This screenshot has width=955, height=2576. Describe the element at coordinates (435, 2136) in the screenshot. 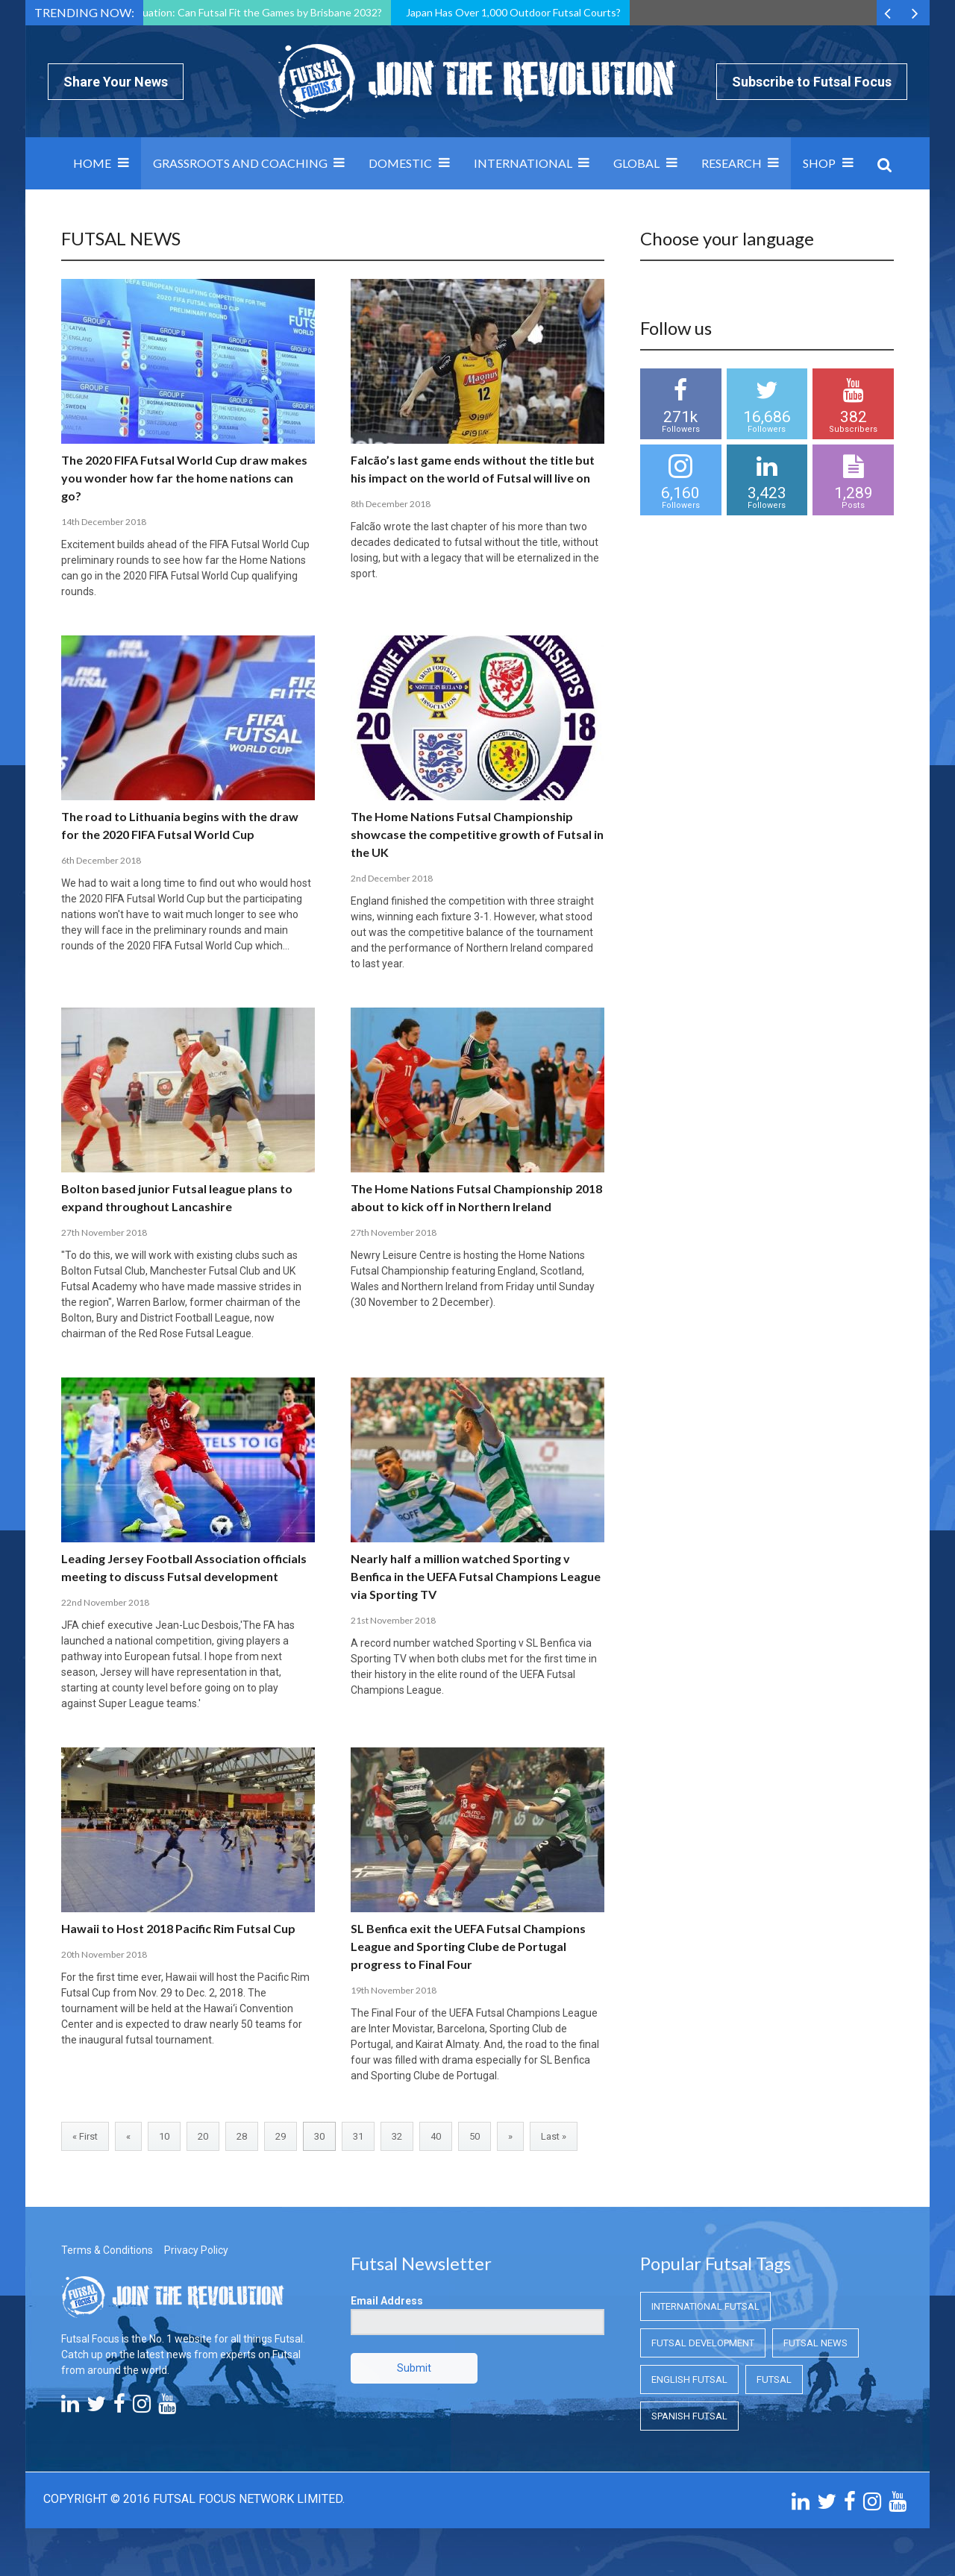

I see `40` at that location.